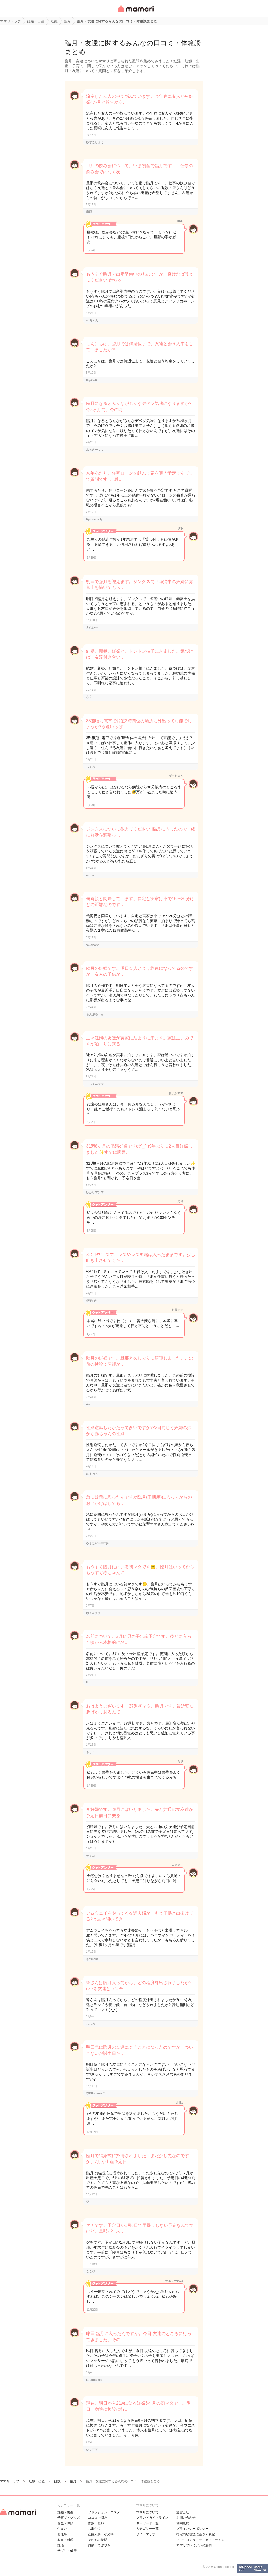 The image size is (268, 2576). Describe the element at coordinates (147, 2512) in the screenshot. I see `ママリについて` at that location.